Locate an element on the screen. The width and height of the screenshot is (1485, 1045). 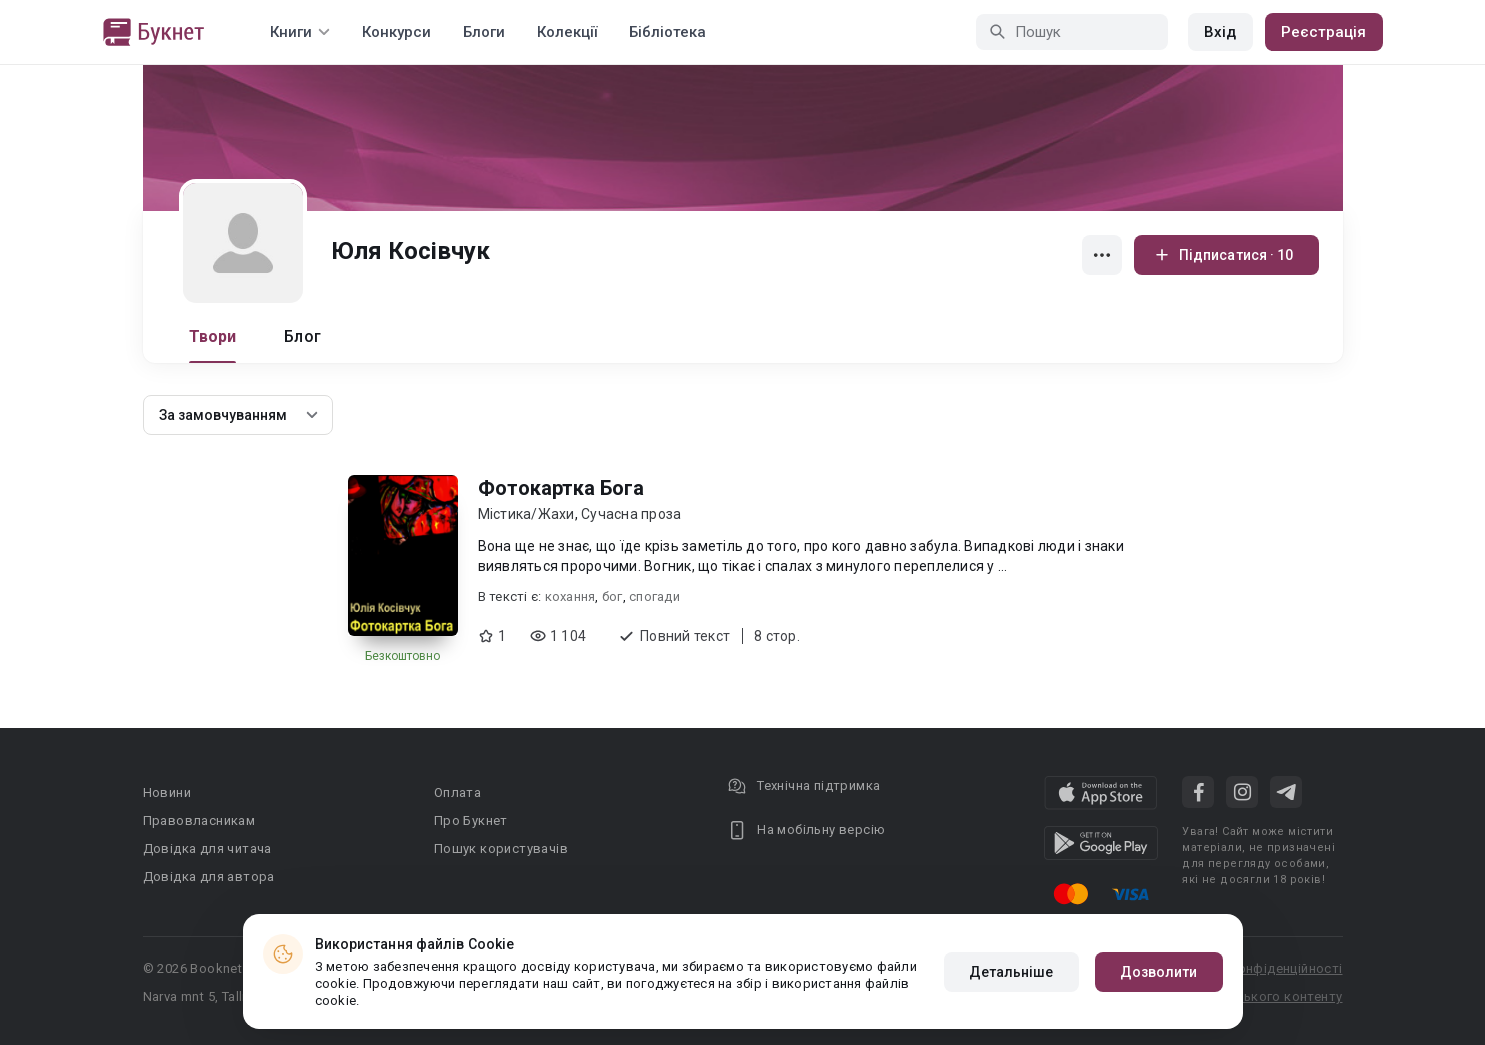
бог is located at coordinates (612, 596).